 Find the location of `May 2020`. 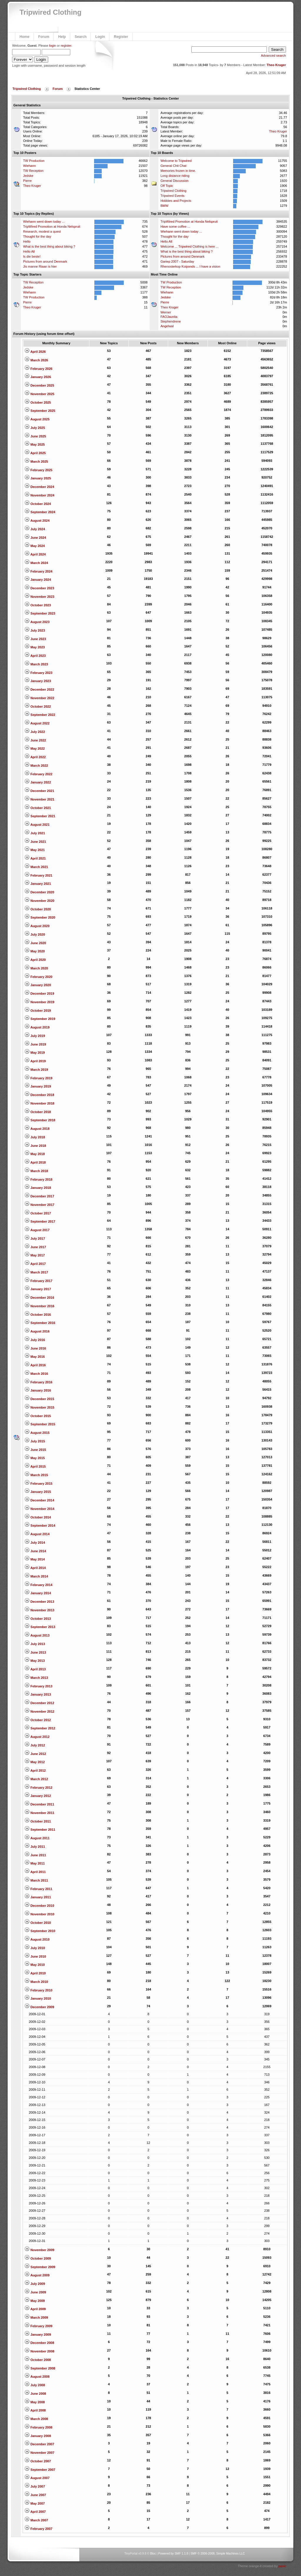

May 2020 is located at coordinates (35, 951).